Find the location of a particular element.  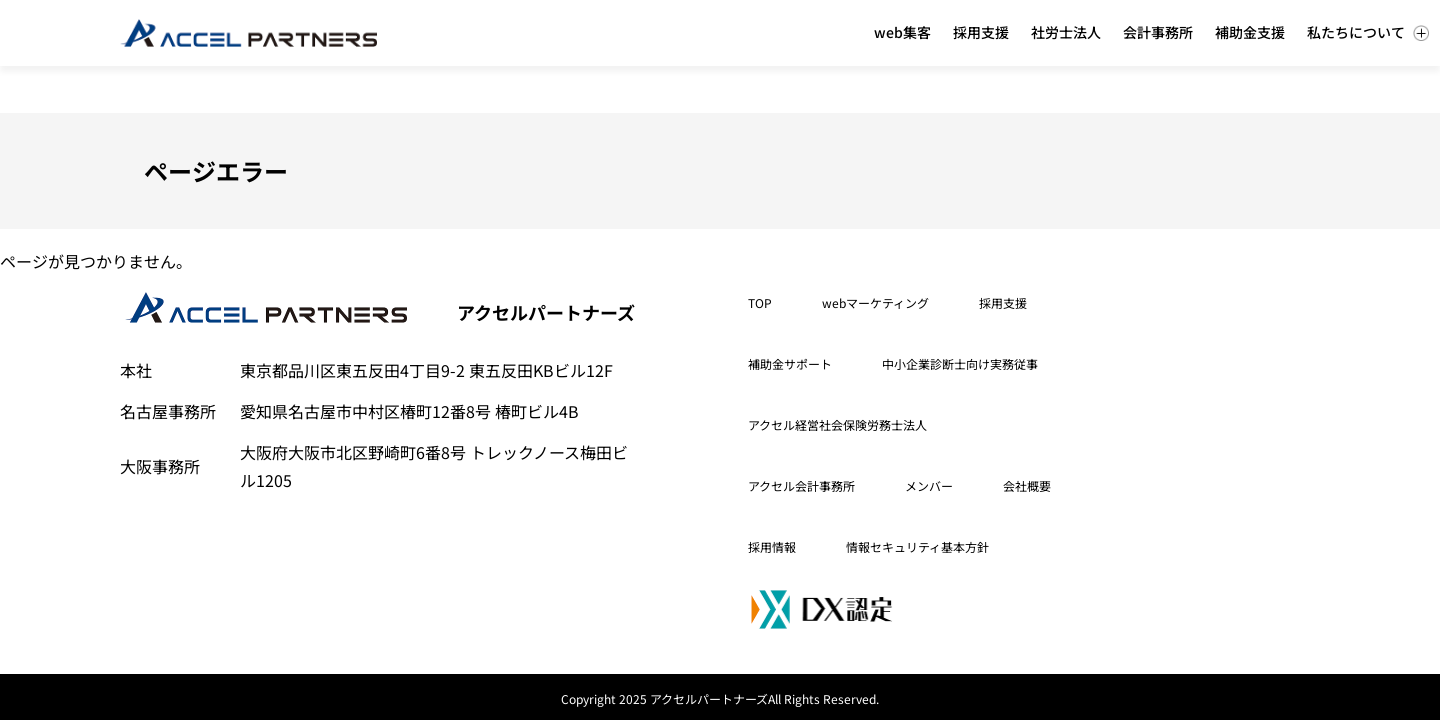

アクセル経営社会保険労務士法人 is located at coordinates (837, 424).